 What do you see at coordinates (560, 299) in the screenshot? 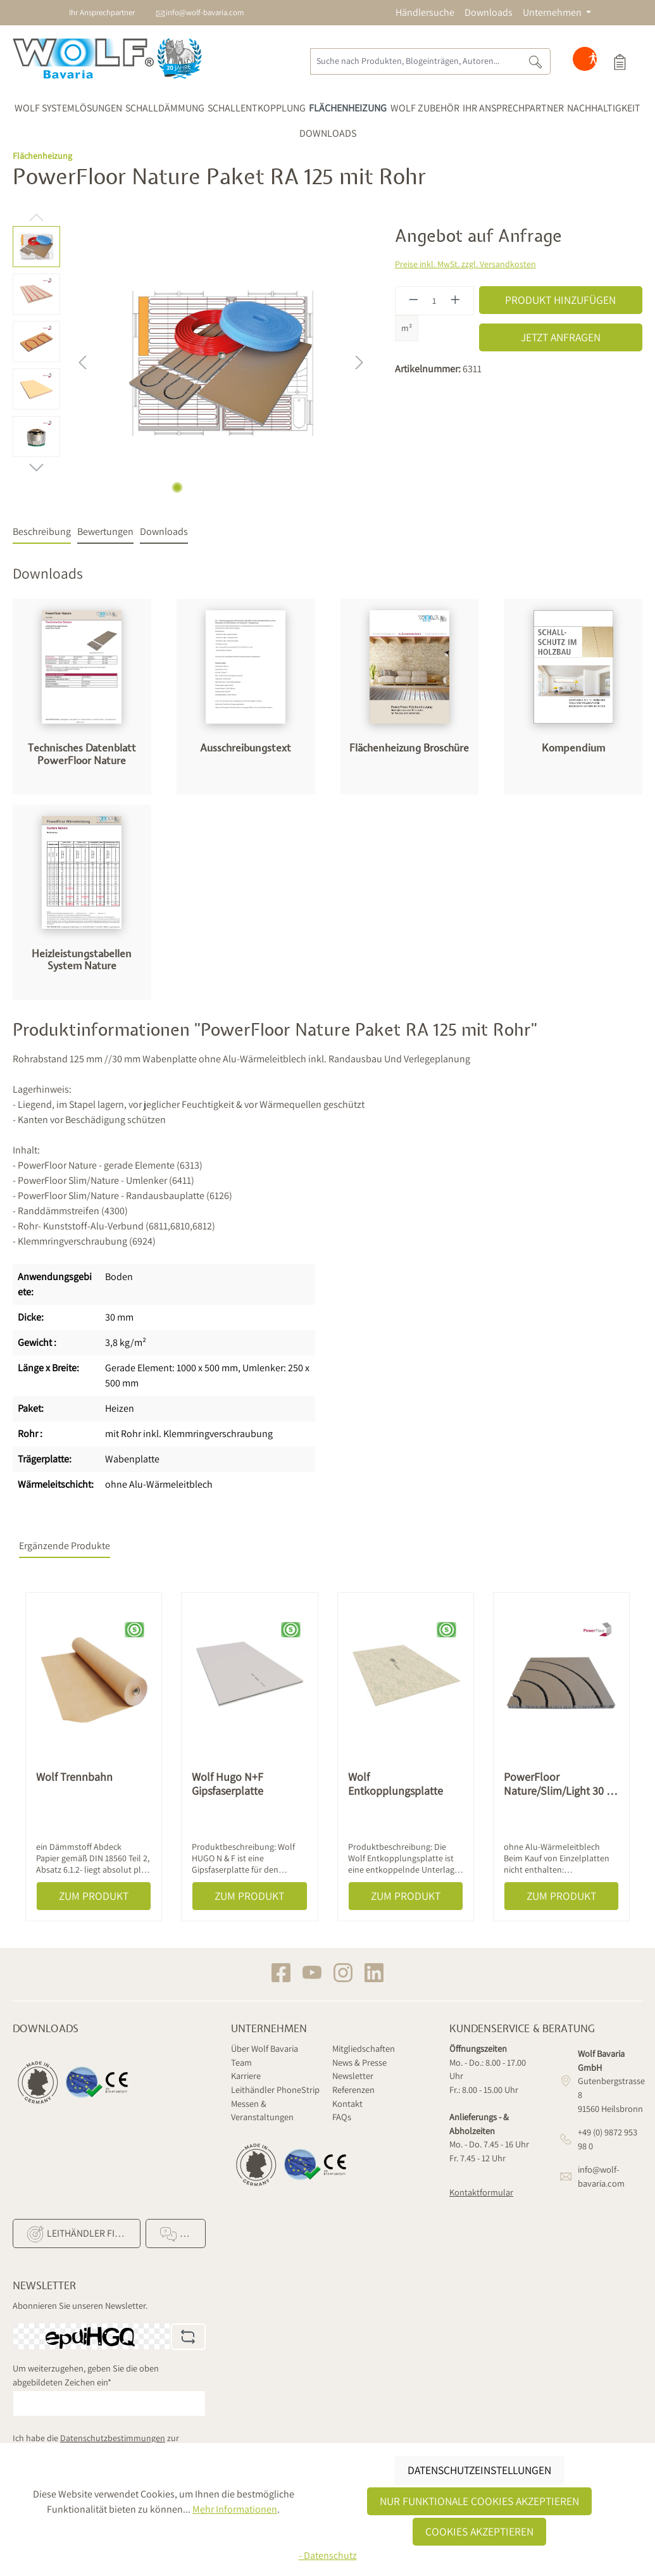
I see `Produkt hinzufügen` at bounding box center [560, 299].